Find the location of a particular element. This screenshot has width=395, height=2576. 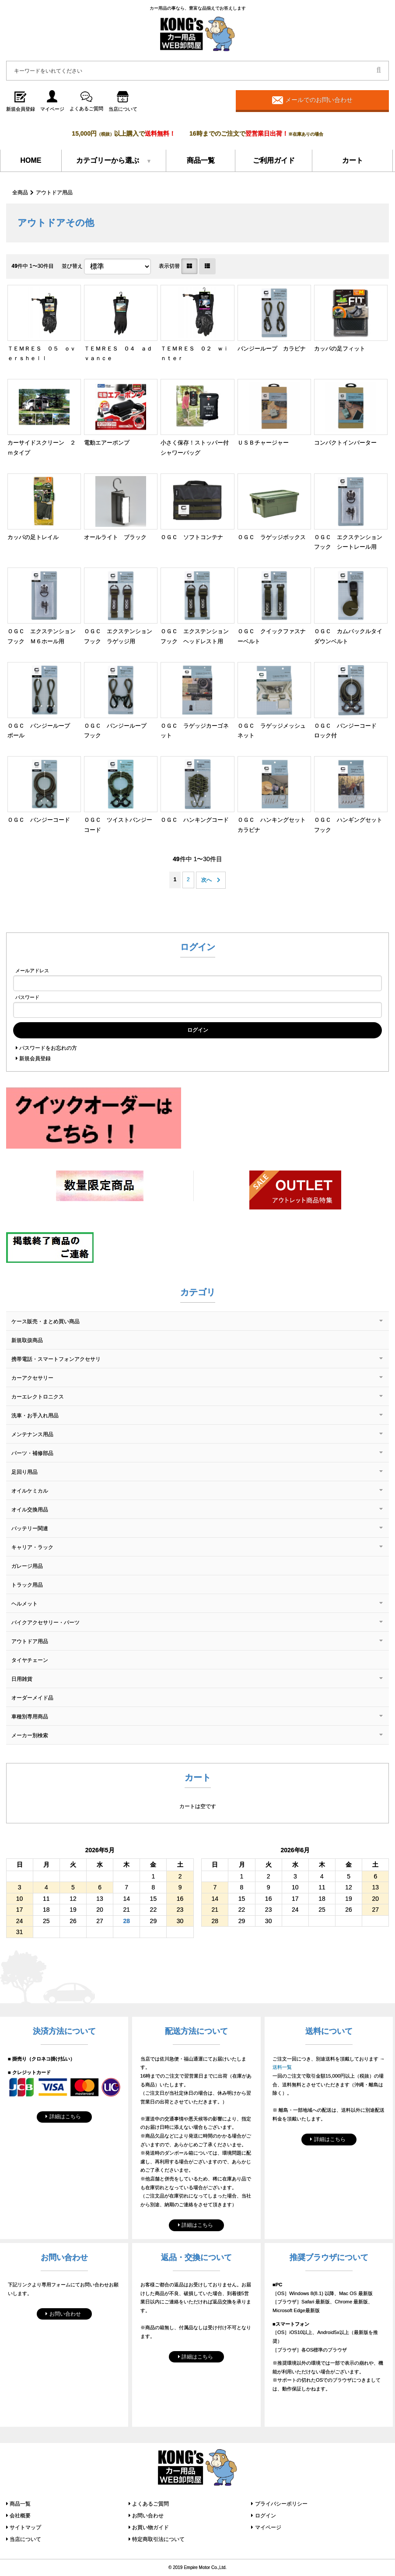

商品一覧 is located at coordinates (201, 160).